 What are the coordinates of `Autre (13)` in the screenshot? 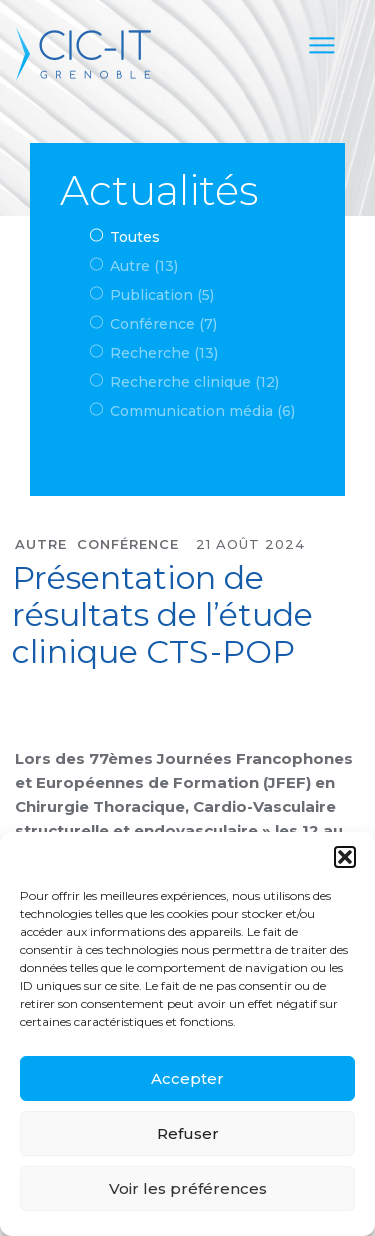 It's located at (144, 266).